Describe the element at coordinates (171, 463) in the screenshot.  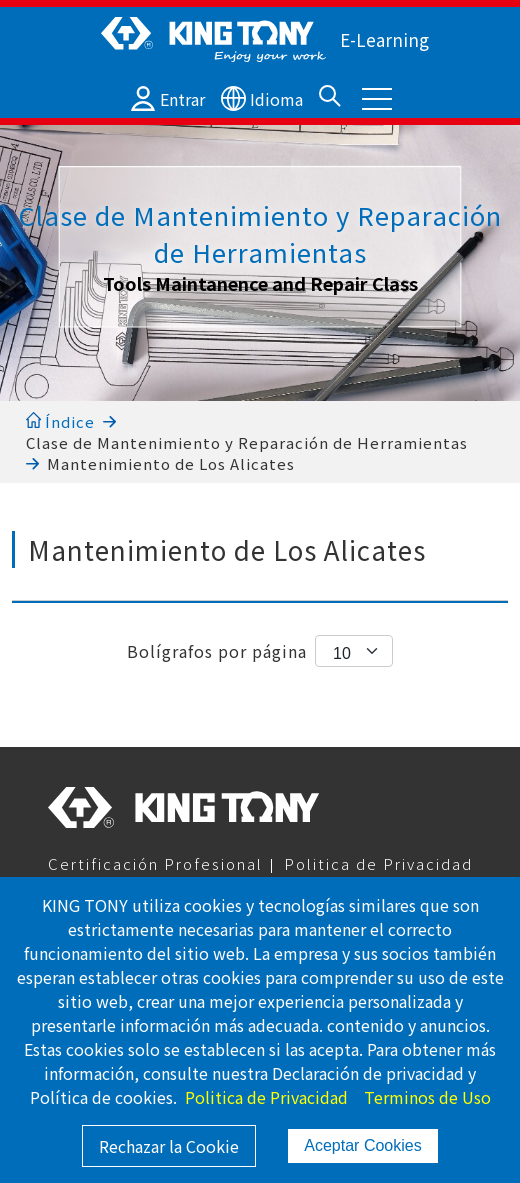
I see `Mantenimiento de Los Alicates` at that location.